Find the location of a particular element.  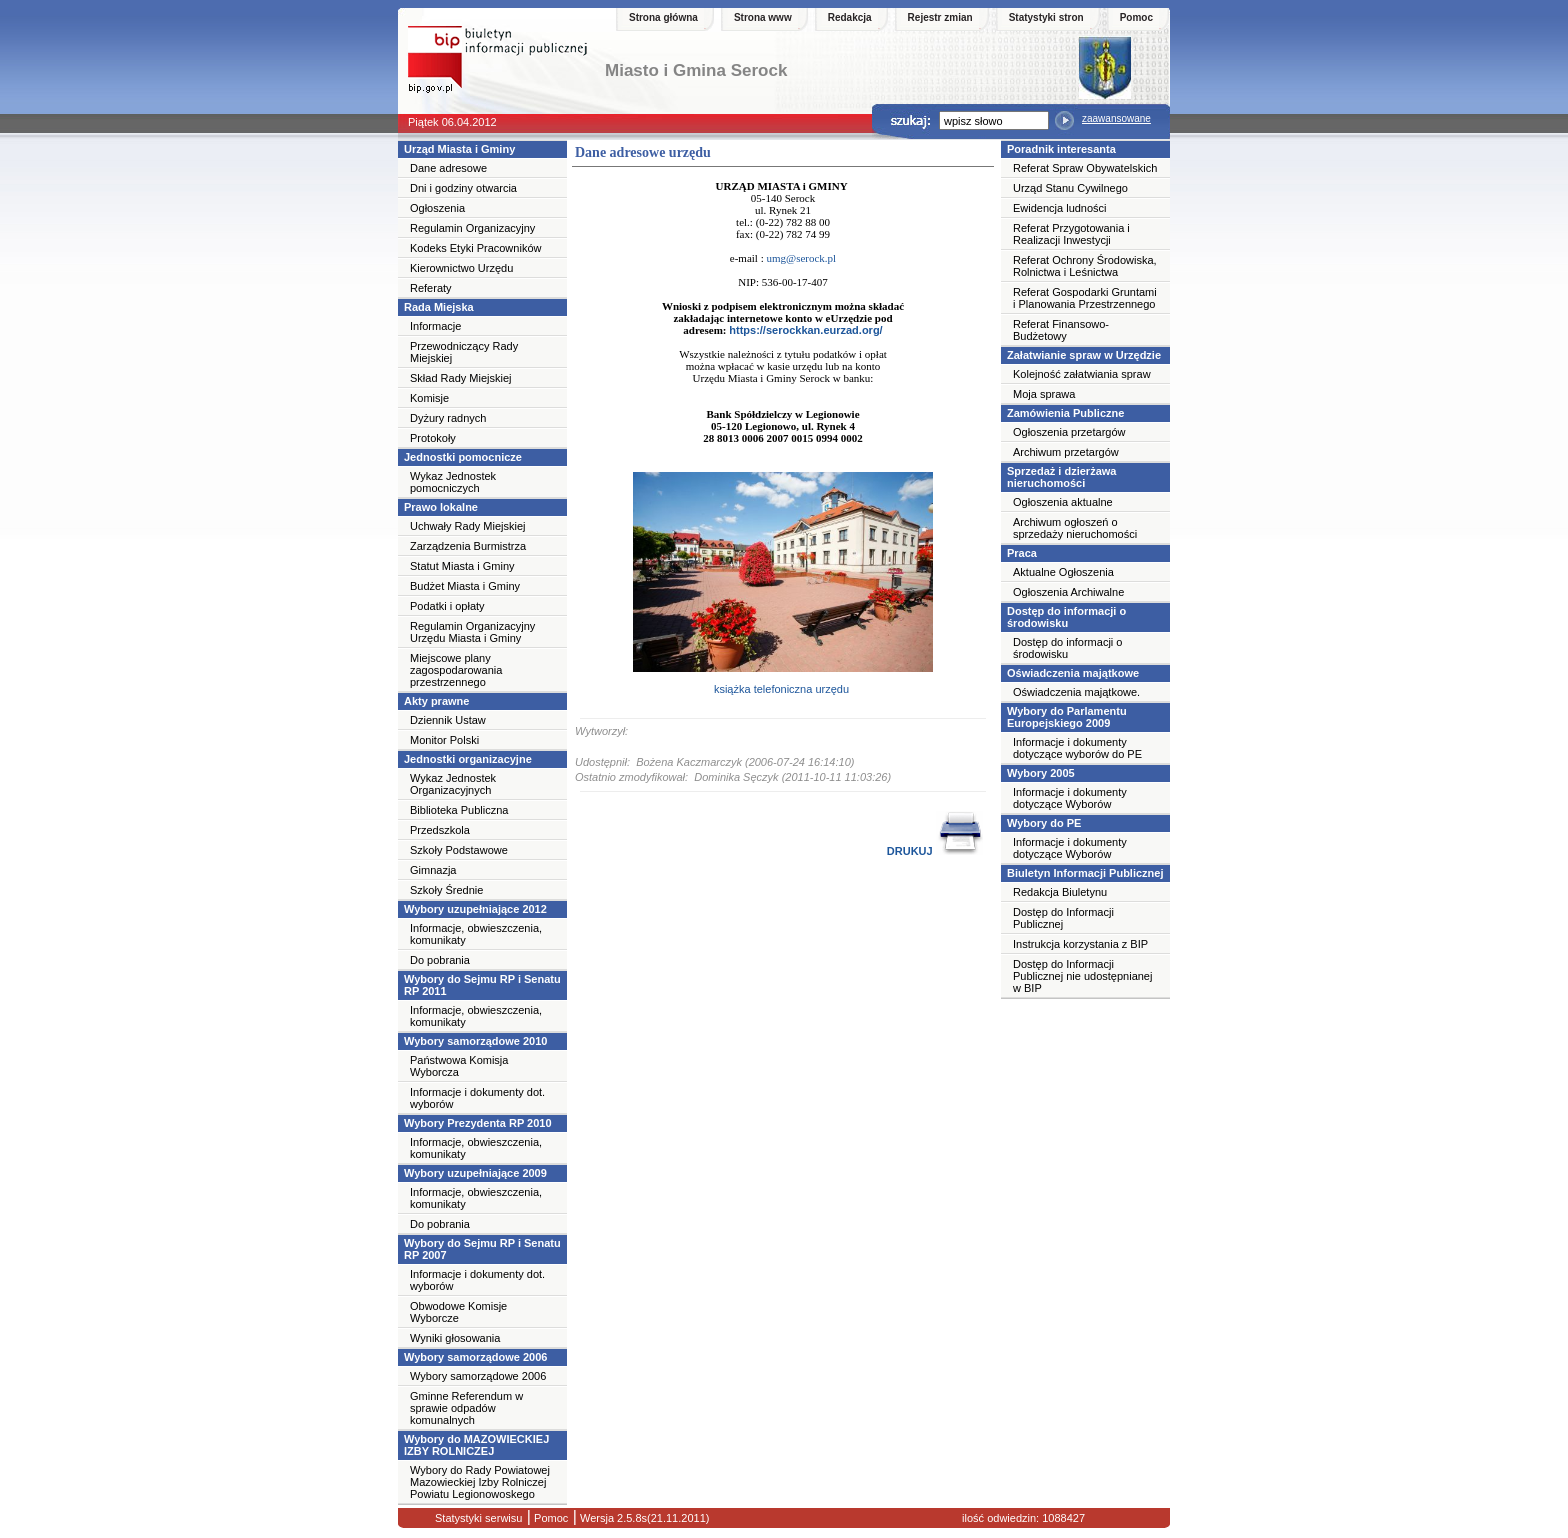

Biblioteka Publiczna is located at coordinates (459, 810).